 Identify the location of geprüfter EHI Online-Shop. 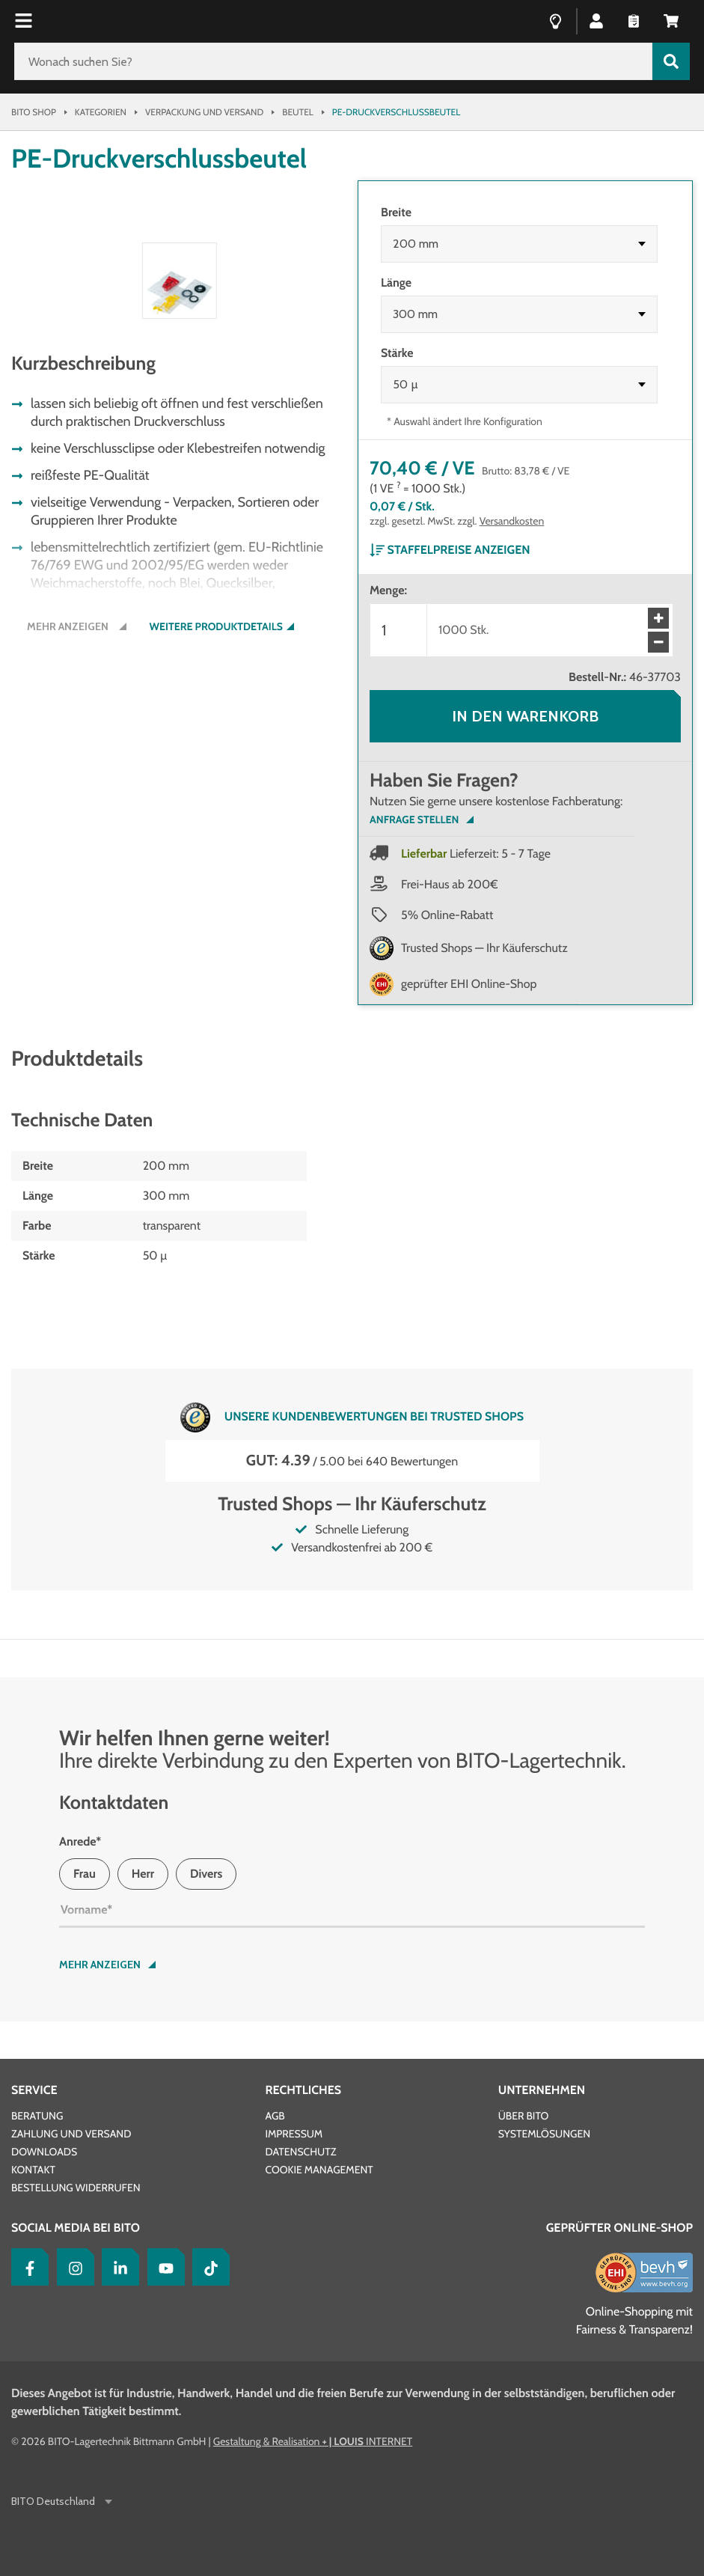
(469, 984).